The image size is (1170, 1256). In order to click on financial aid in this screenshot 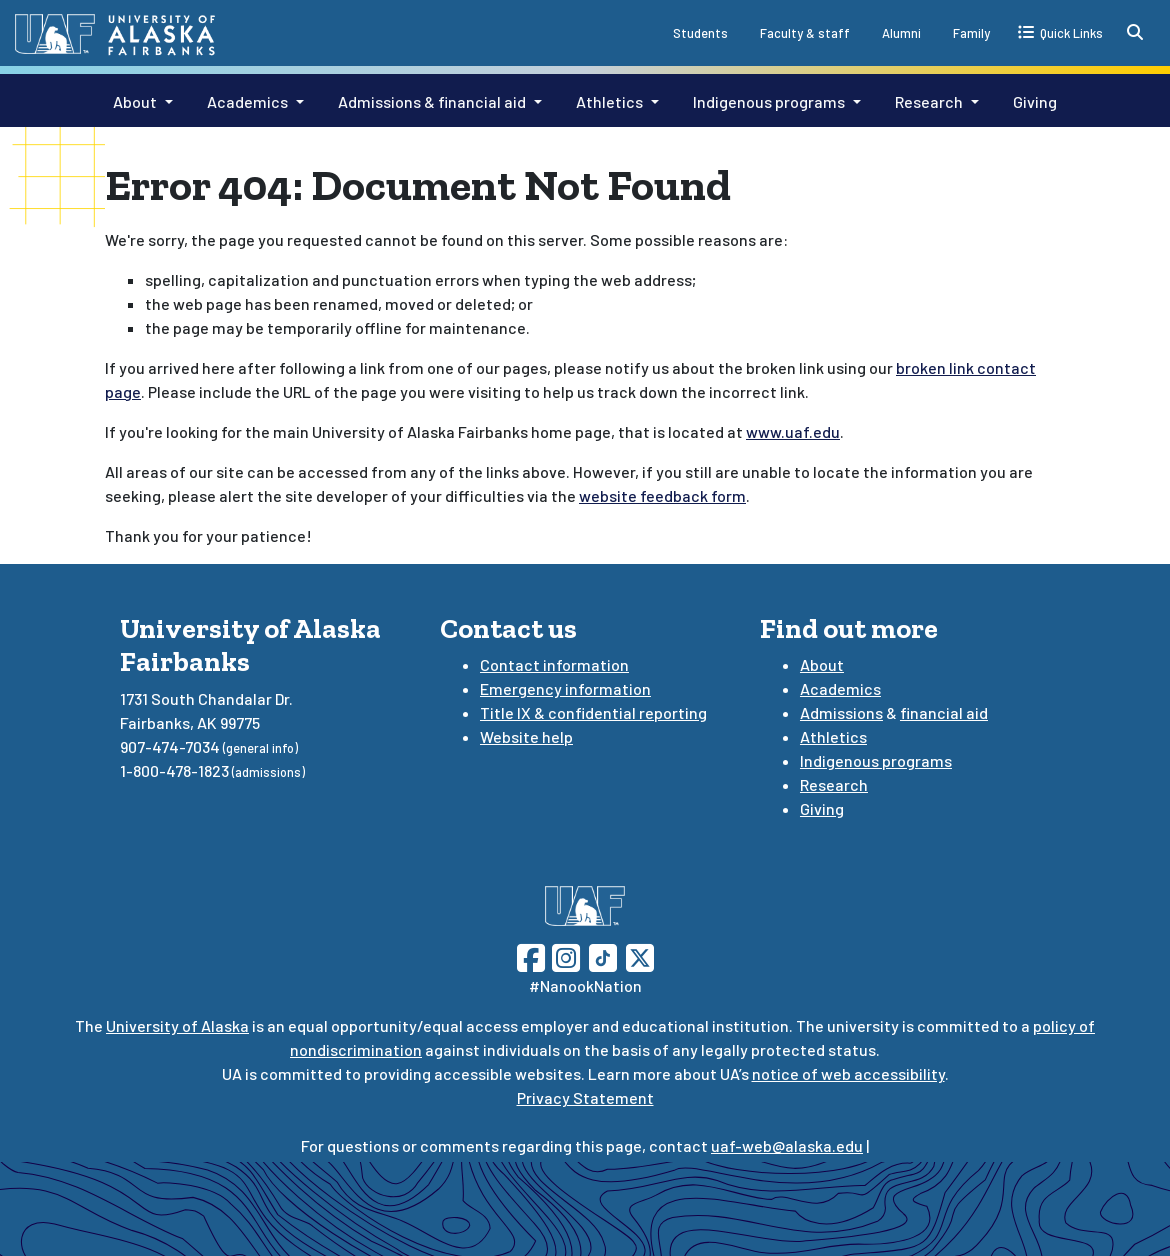, I will do `click(944, 712)`.